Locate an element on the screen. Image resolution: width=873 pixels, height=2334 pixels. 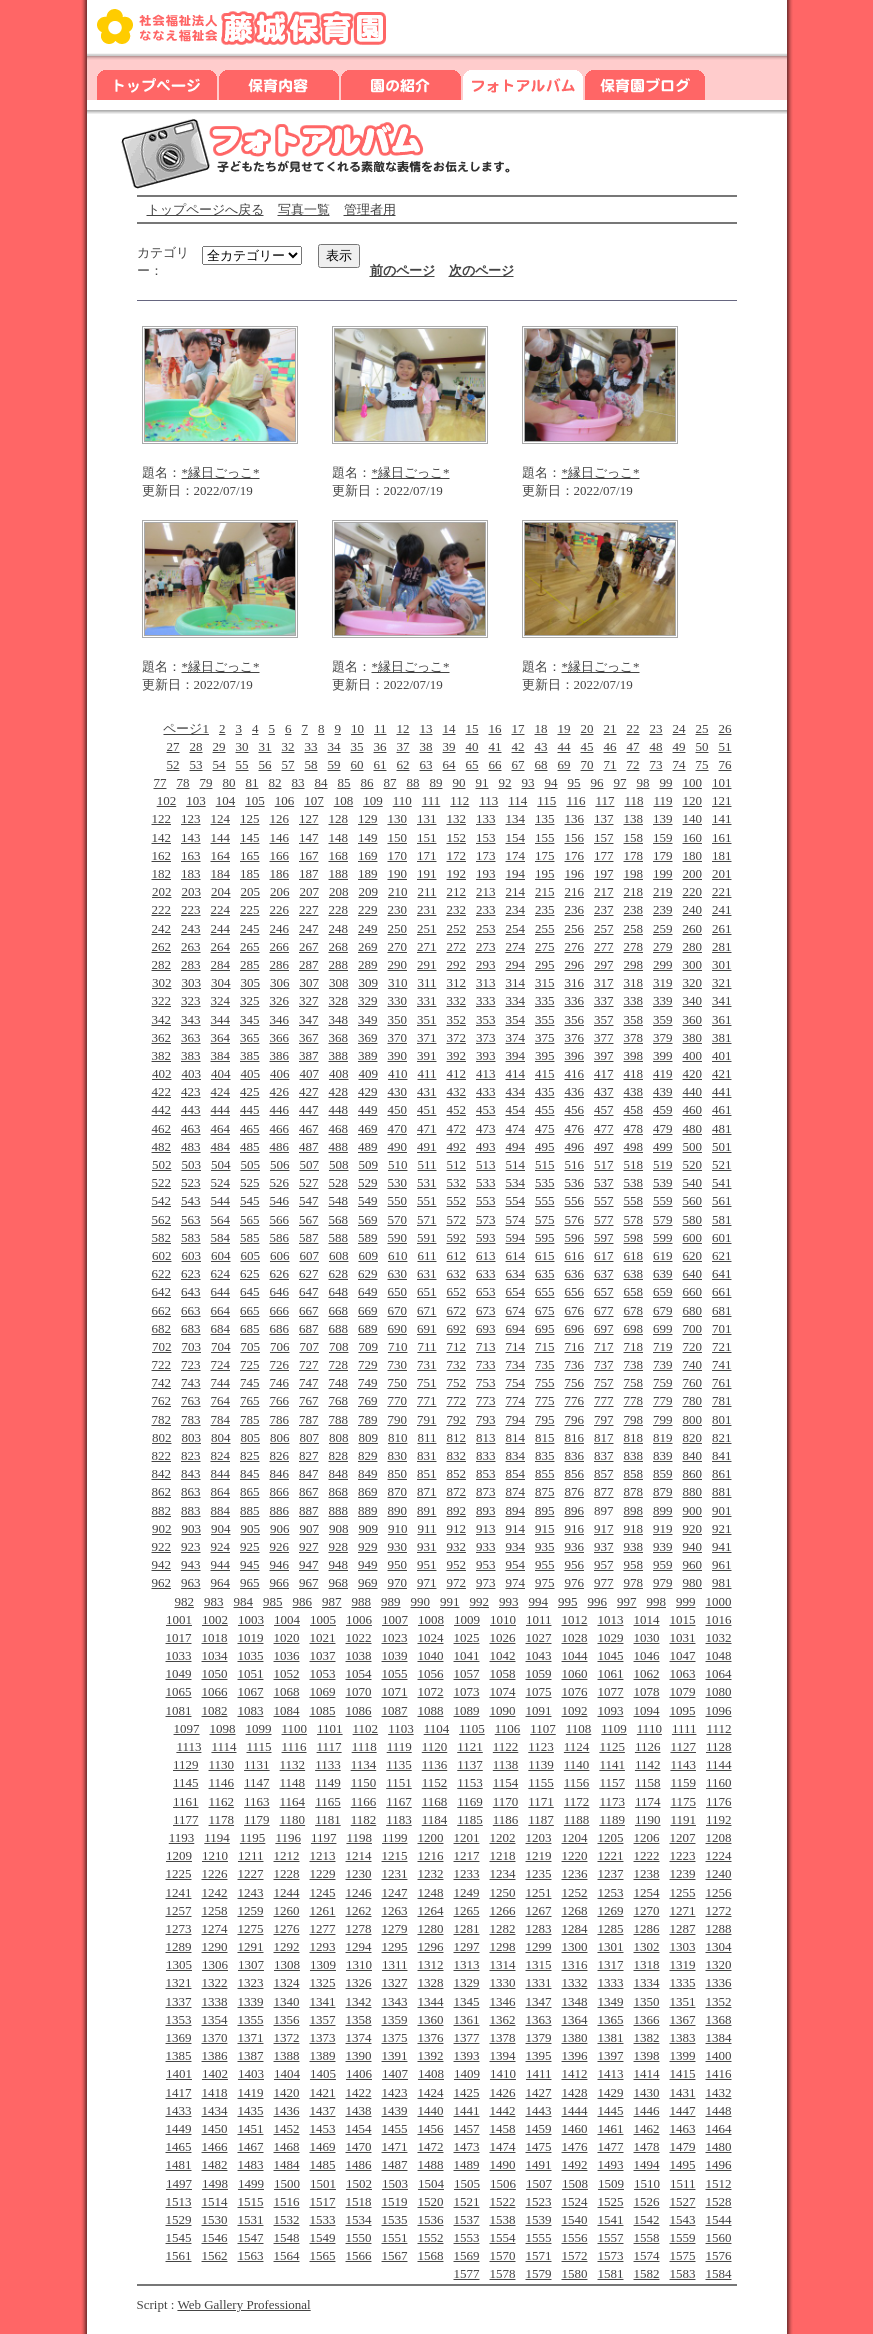
400 is located at coordinates (693, 1055).